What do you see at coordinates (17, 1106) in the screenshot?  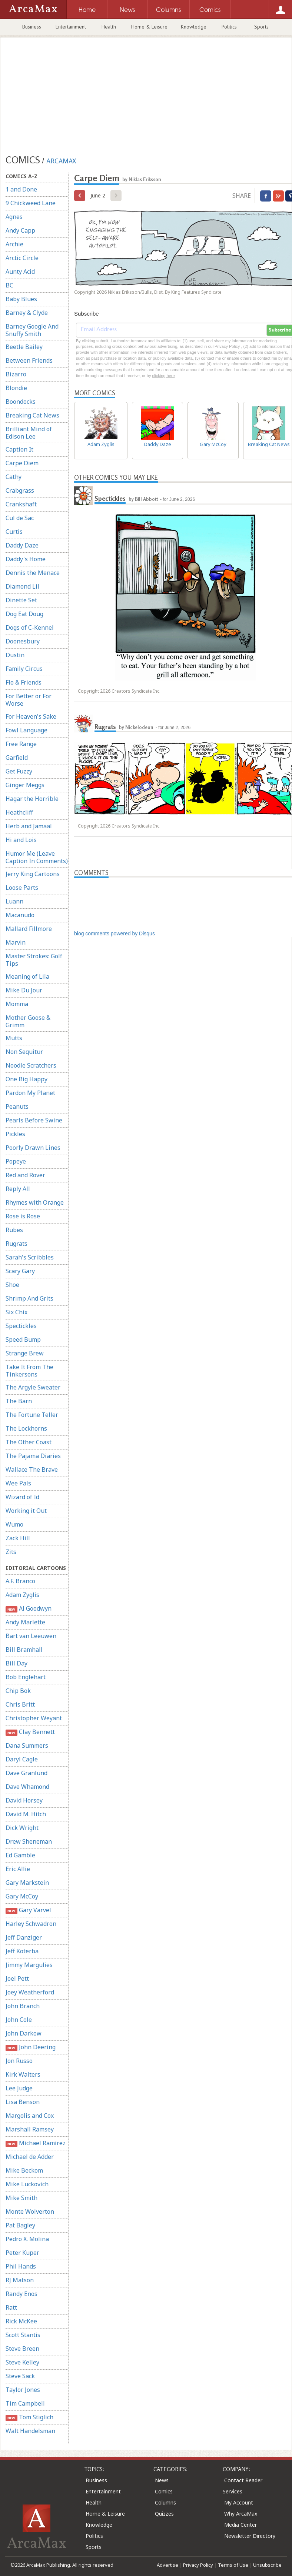 I see `Peanuts` at bounding box center [17, 1106].